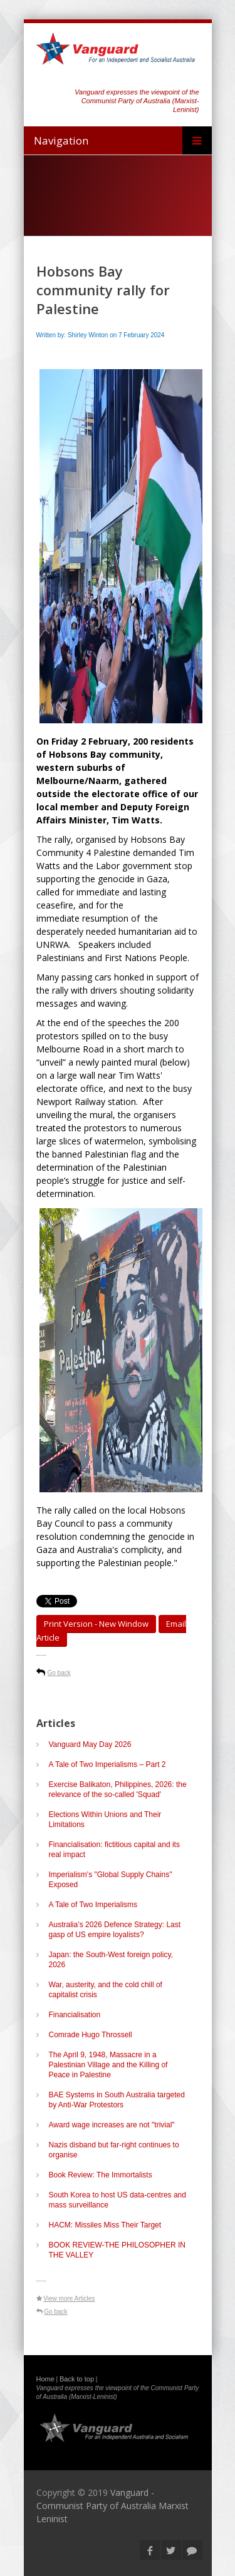  I want to click on Financialisation, so click(75, 2014).